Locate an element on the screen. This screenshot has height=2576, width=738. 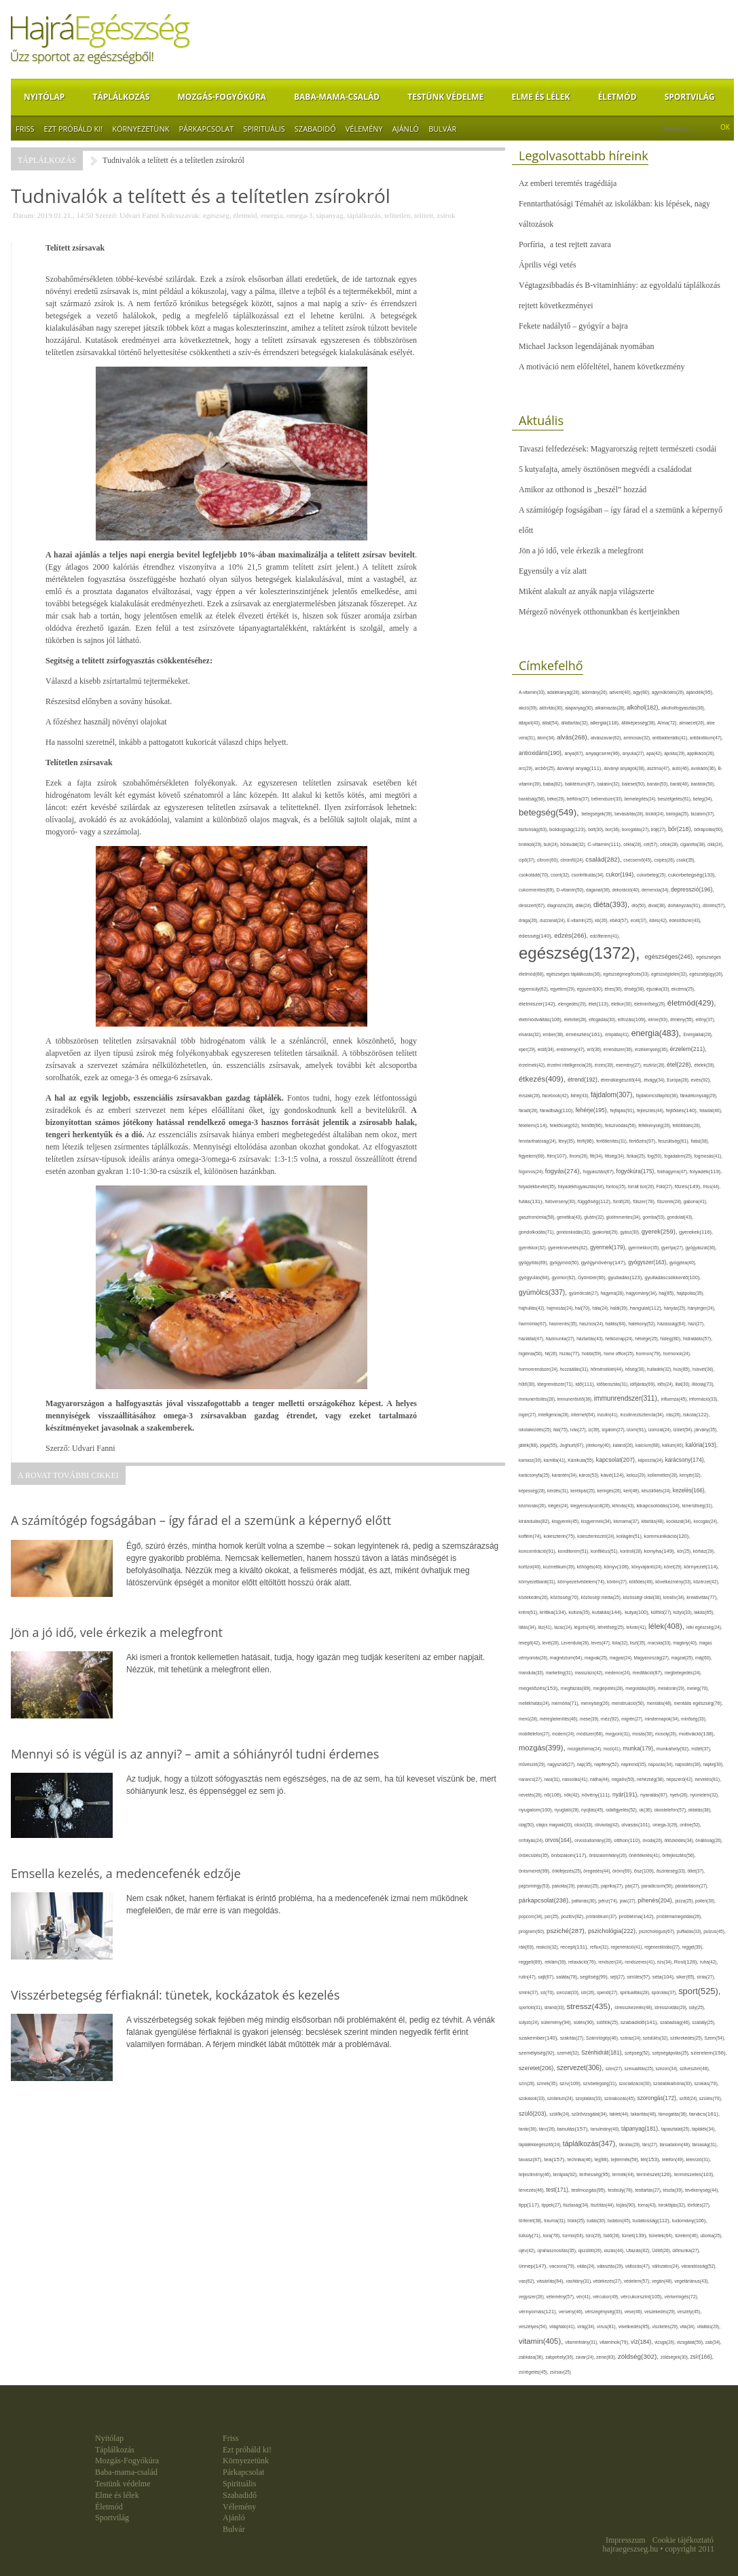
fűszerek(28), is located at coordinates (670, 1201).